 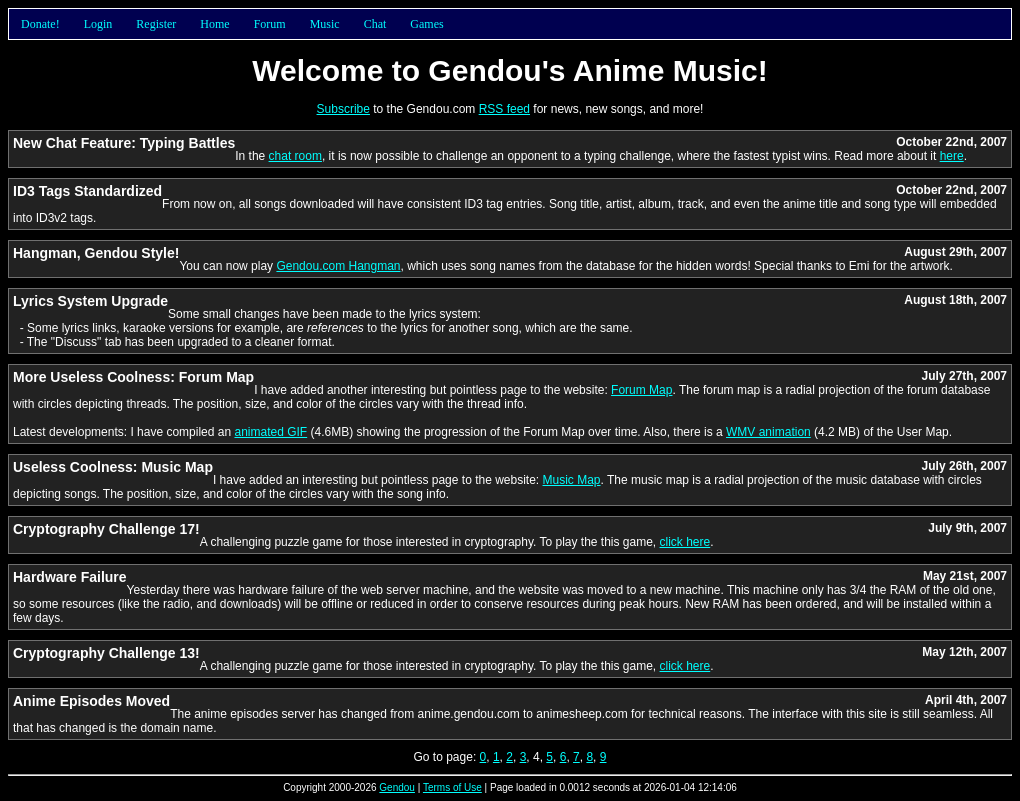 What do you see at coordinates (952, 156) in the screenshot?
I see `here` at bounding box center [952, 156].